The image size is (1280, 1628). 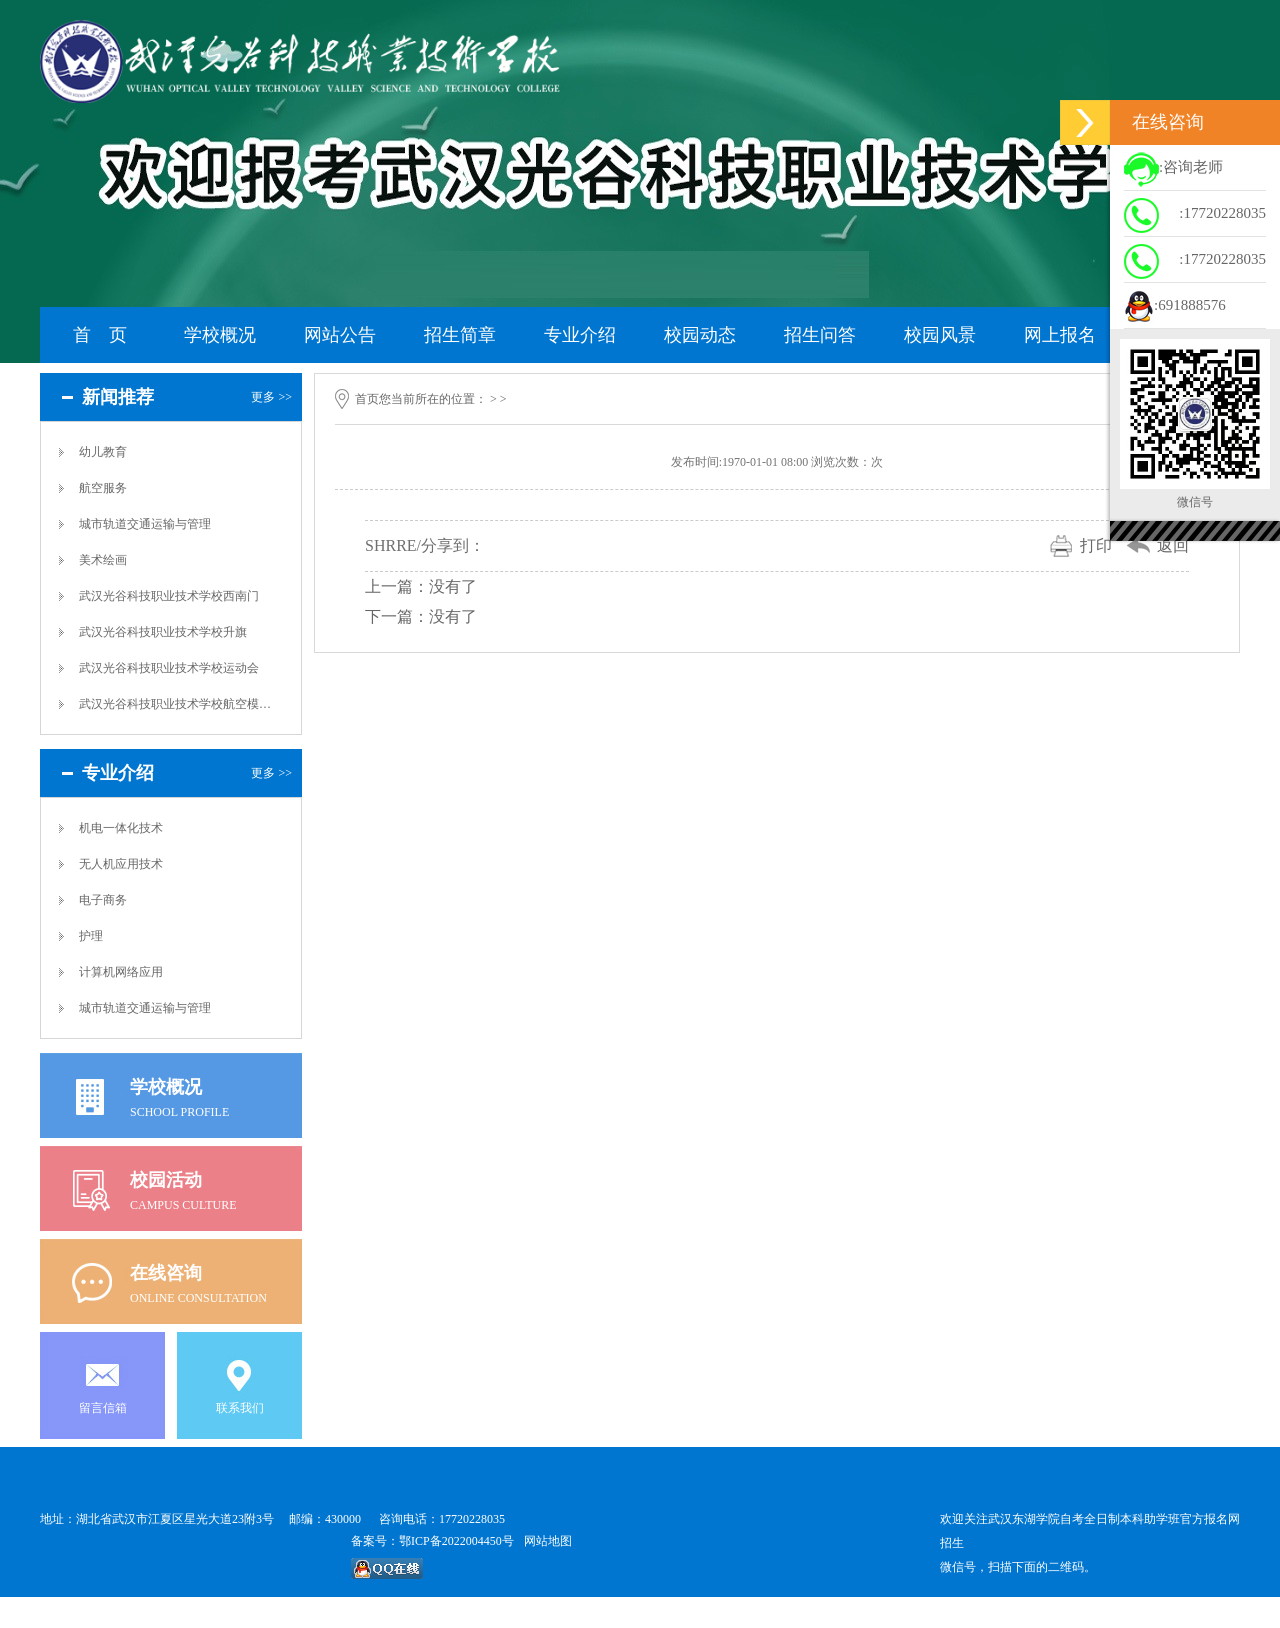 What do you see at coordinates (271, 397) in the screenshot?
I see `更多 >>` at bounding box center [271, 397].